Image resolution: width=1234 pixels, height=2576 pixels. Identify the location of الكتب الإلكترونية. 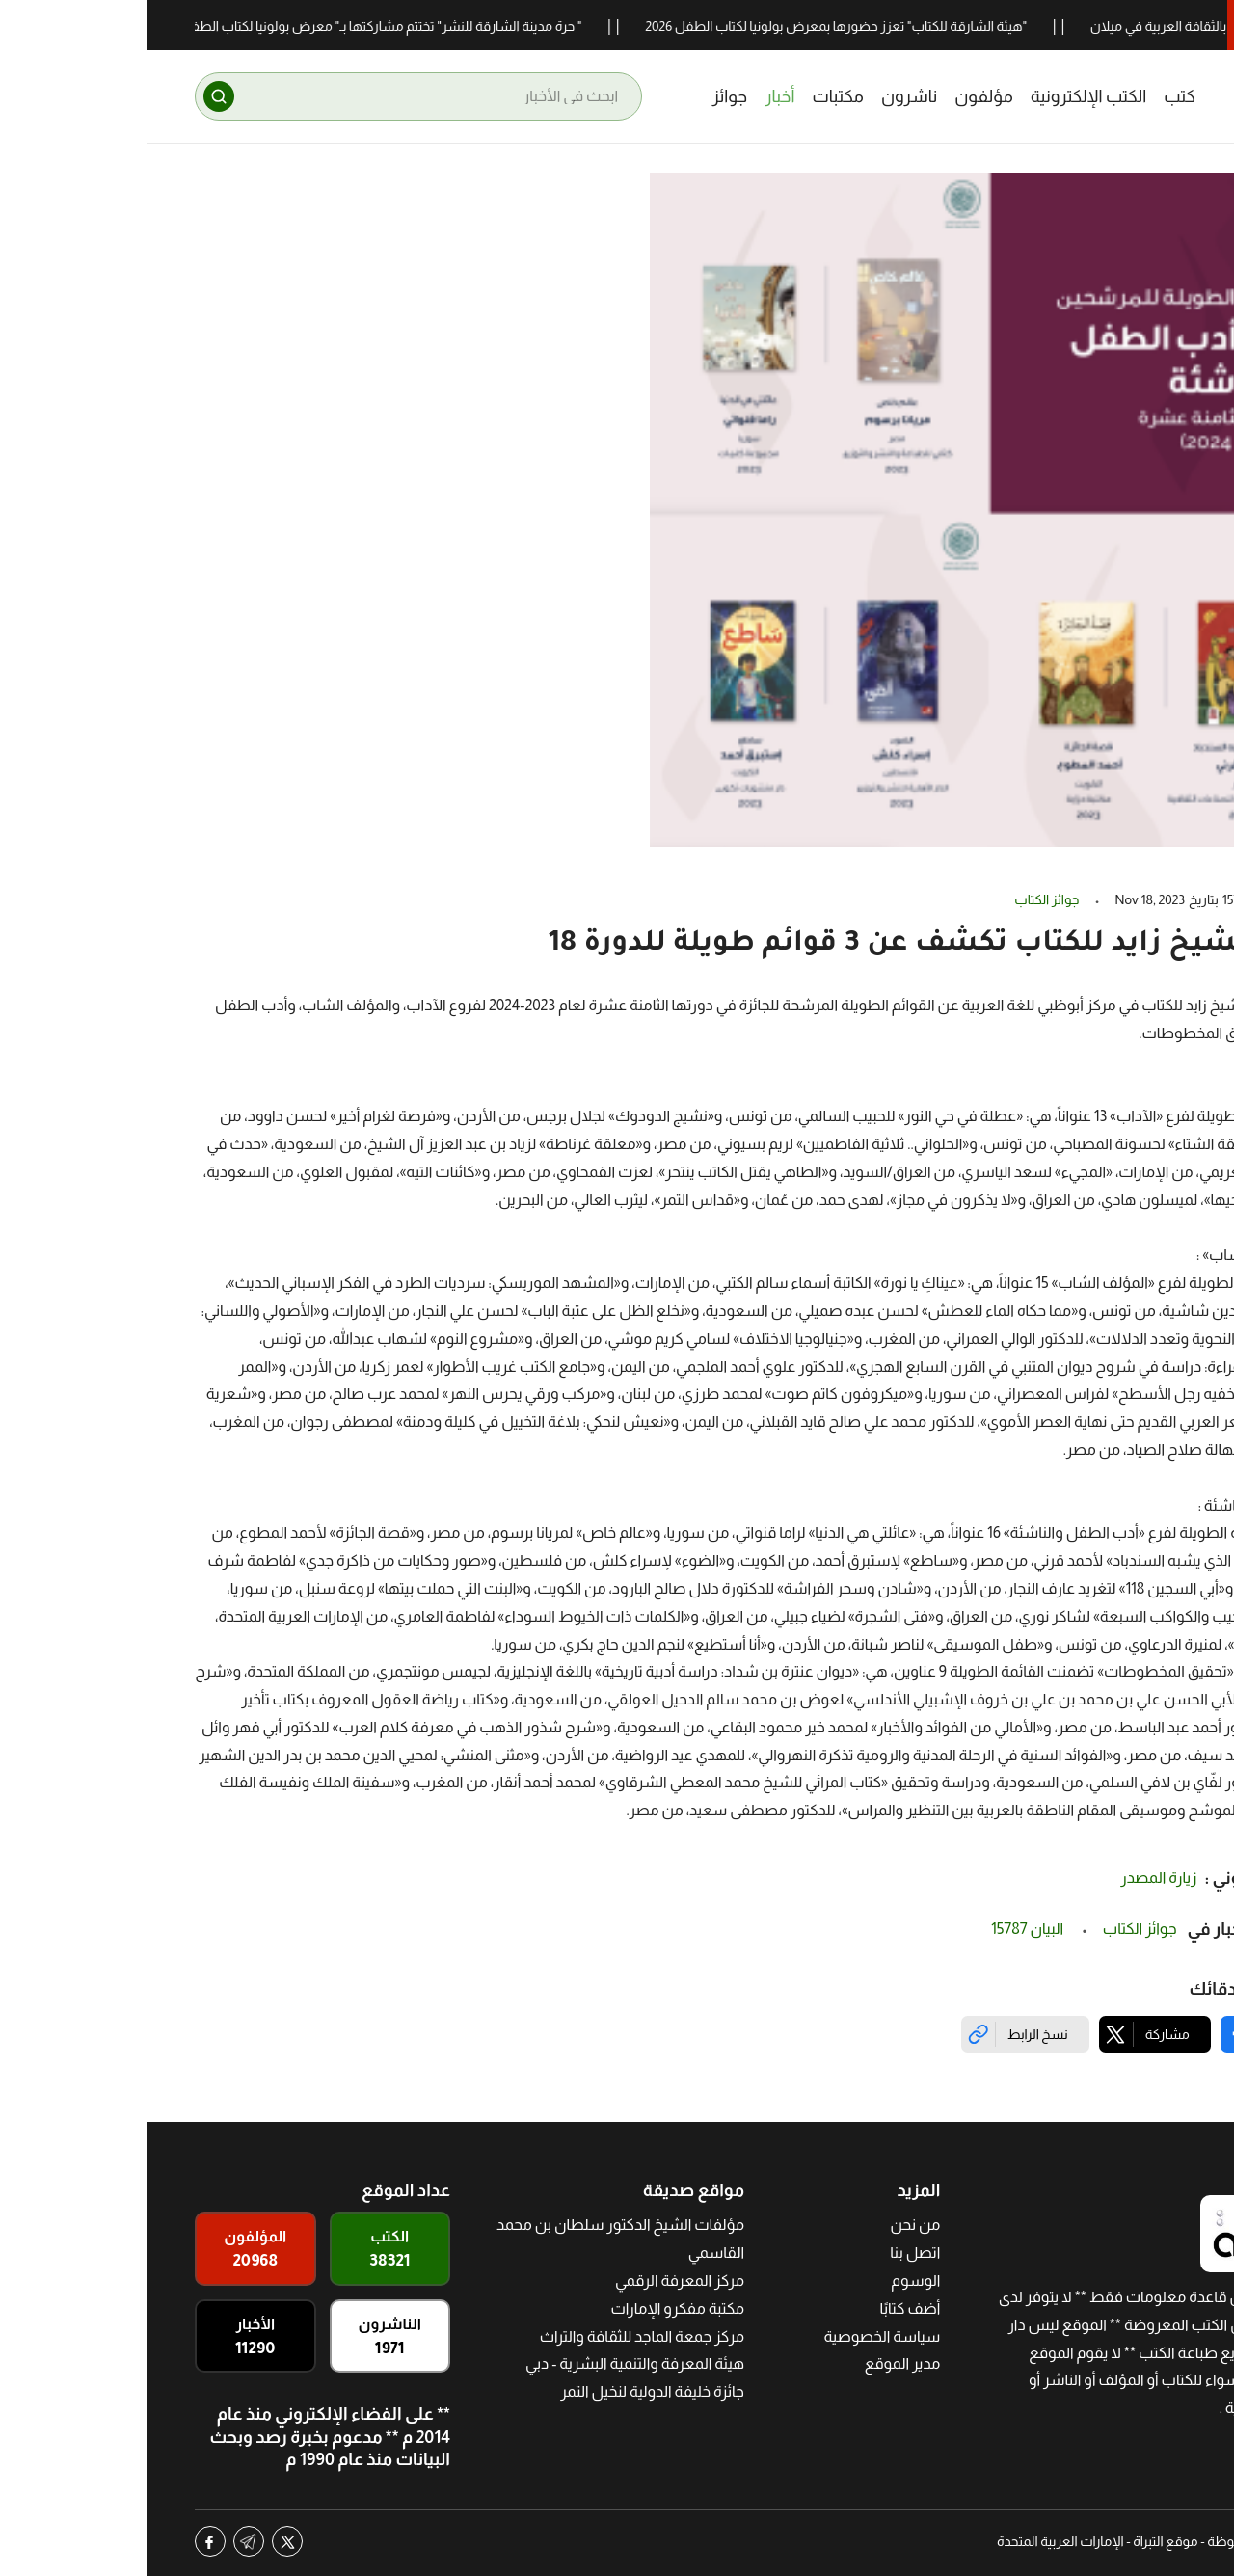
(942, 96).